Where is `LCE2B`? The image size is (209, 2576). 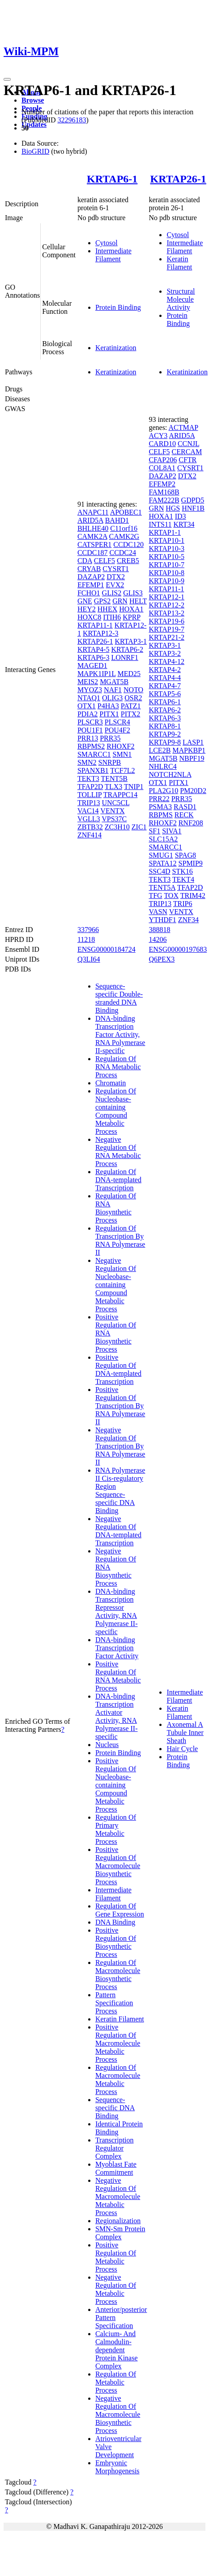
LCE2B is located at coordinates (160, 750).